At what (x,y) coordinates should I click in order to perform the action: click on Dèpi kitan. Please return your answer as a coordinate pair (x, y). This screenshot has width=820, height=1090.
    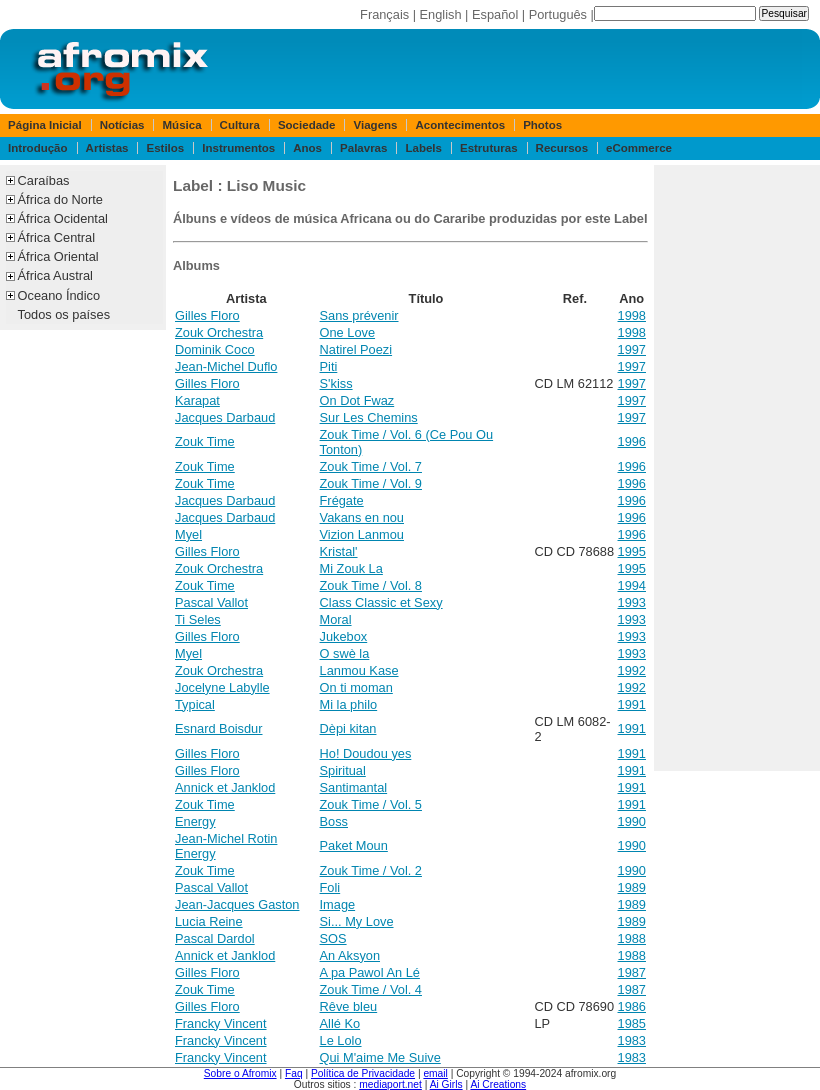
    Looking at the image, I should click on (348, 728).